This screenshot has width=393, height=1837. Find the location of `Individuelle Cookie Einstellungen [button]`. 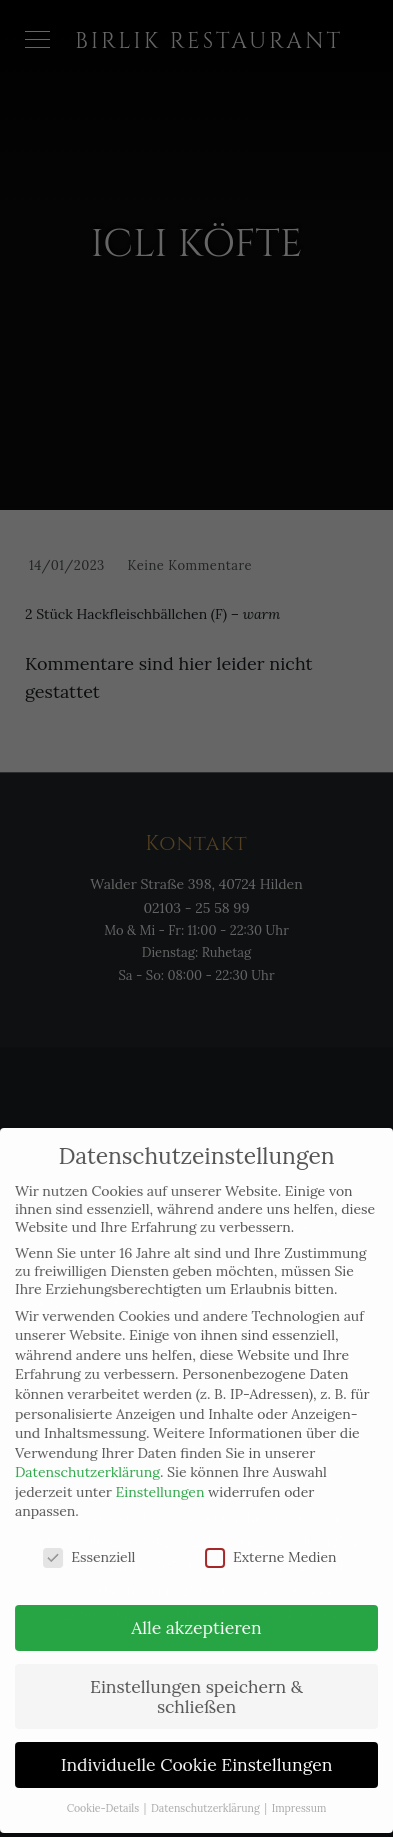

Individuelle Cookie Einstellungen [button] is located at coordinates (197, 1744).